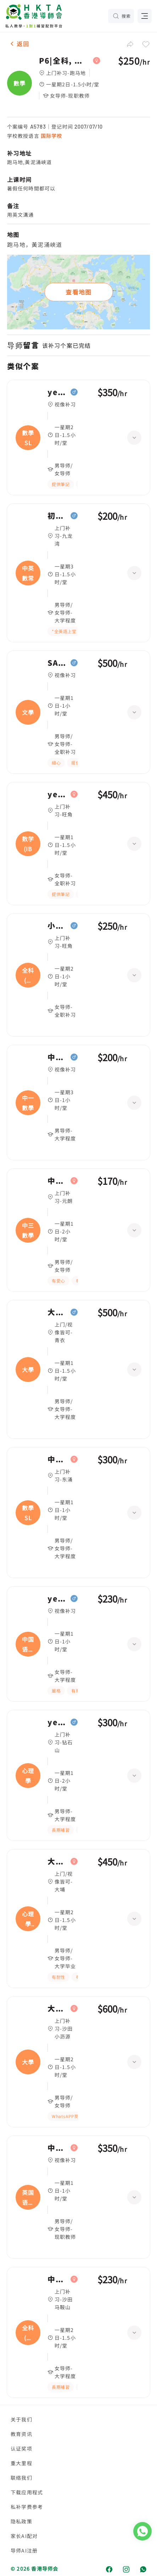 The width and height of the screenshot is (157, 2576). What do you see at coordinates (24, 2535) in the screenshot?
I see `家长AI配对` at bounding box center [24, 2535].